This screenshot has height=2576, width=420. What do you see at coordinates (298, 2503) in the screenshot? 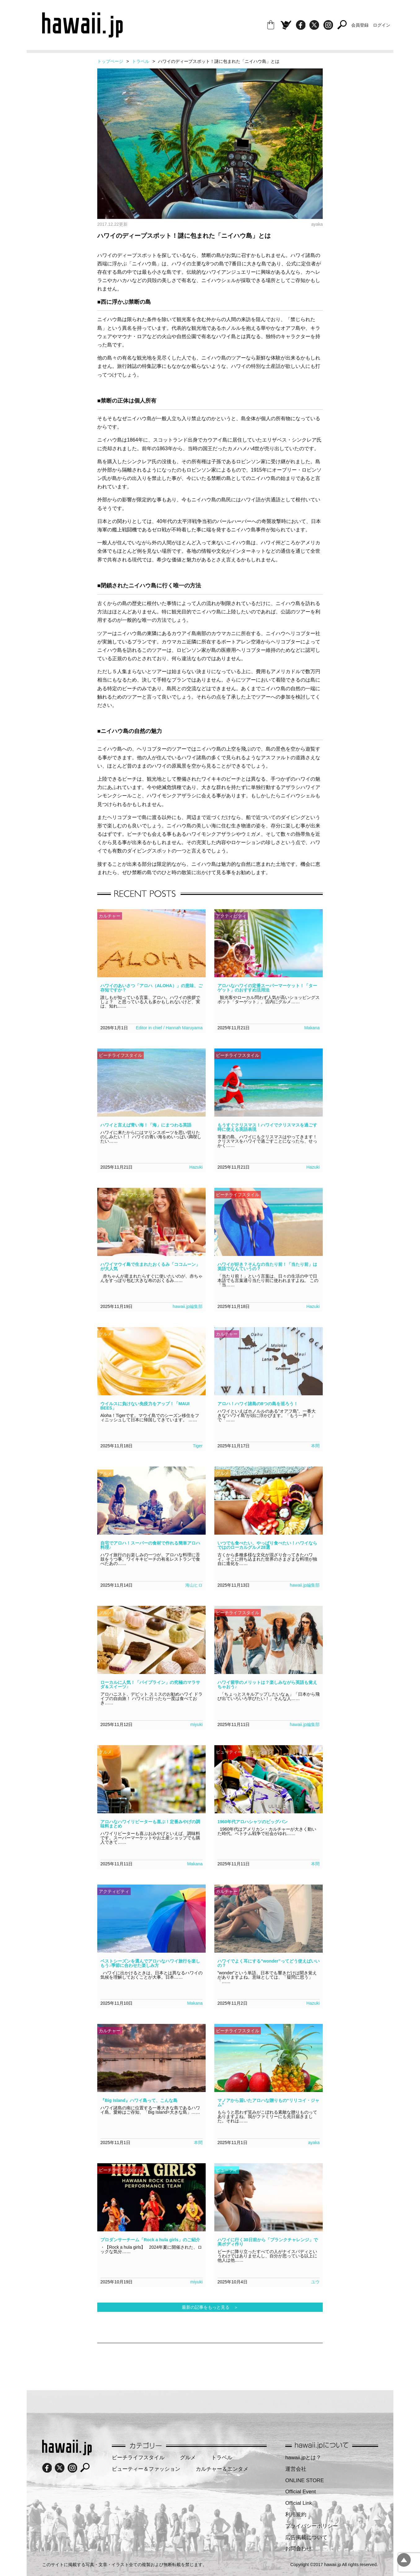
I see `Official Link` at bounding box center [298, 2503].